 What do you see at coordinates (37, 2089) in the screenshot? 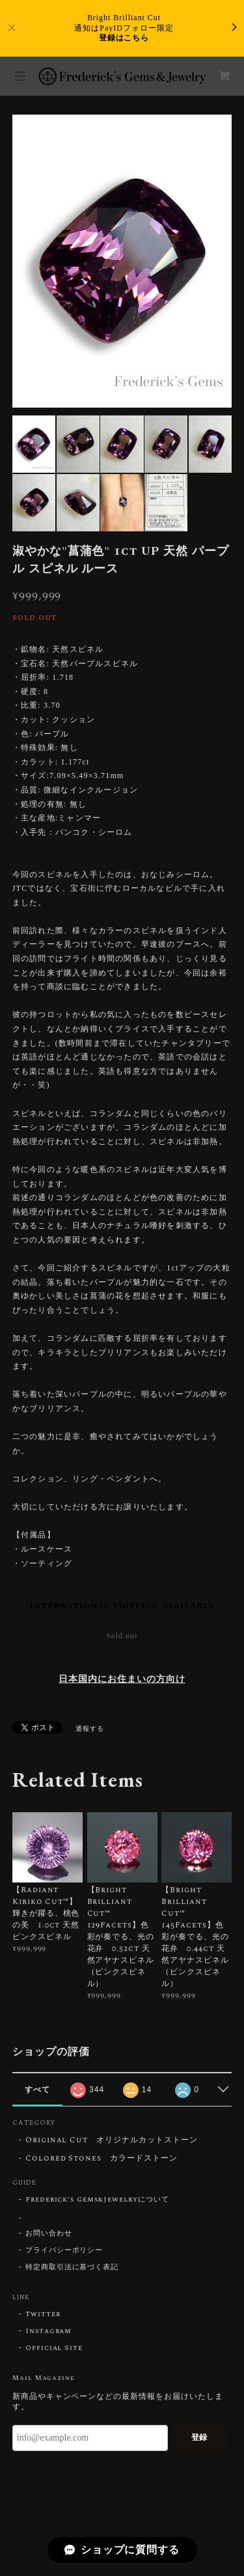
I see `すべて` at bounding box center [37, 2089].